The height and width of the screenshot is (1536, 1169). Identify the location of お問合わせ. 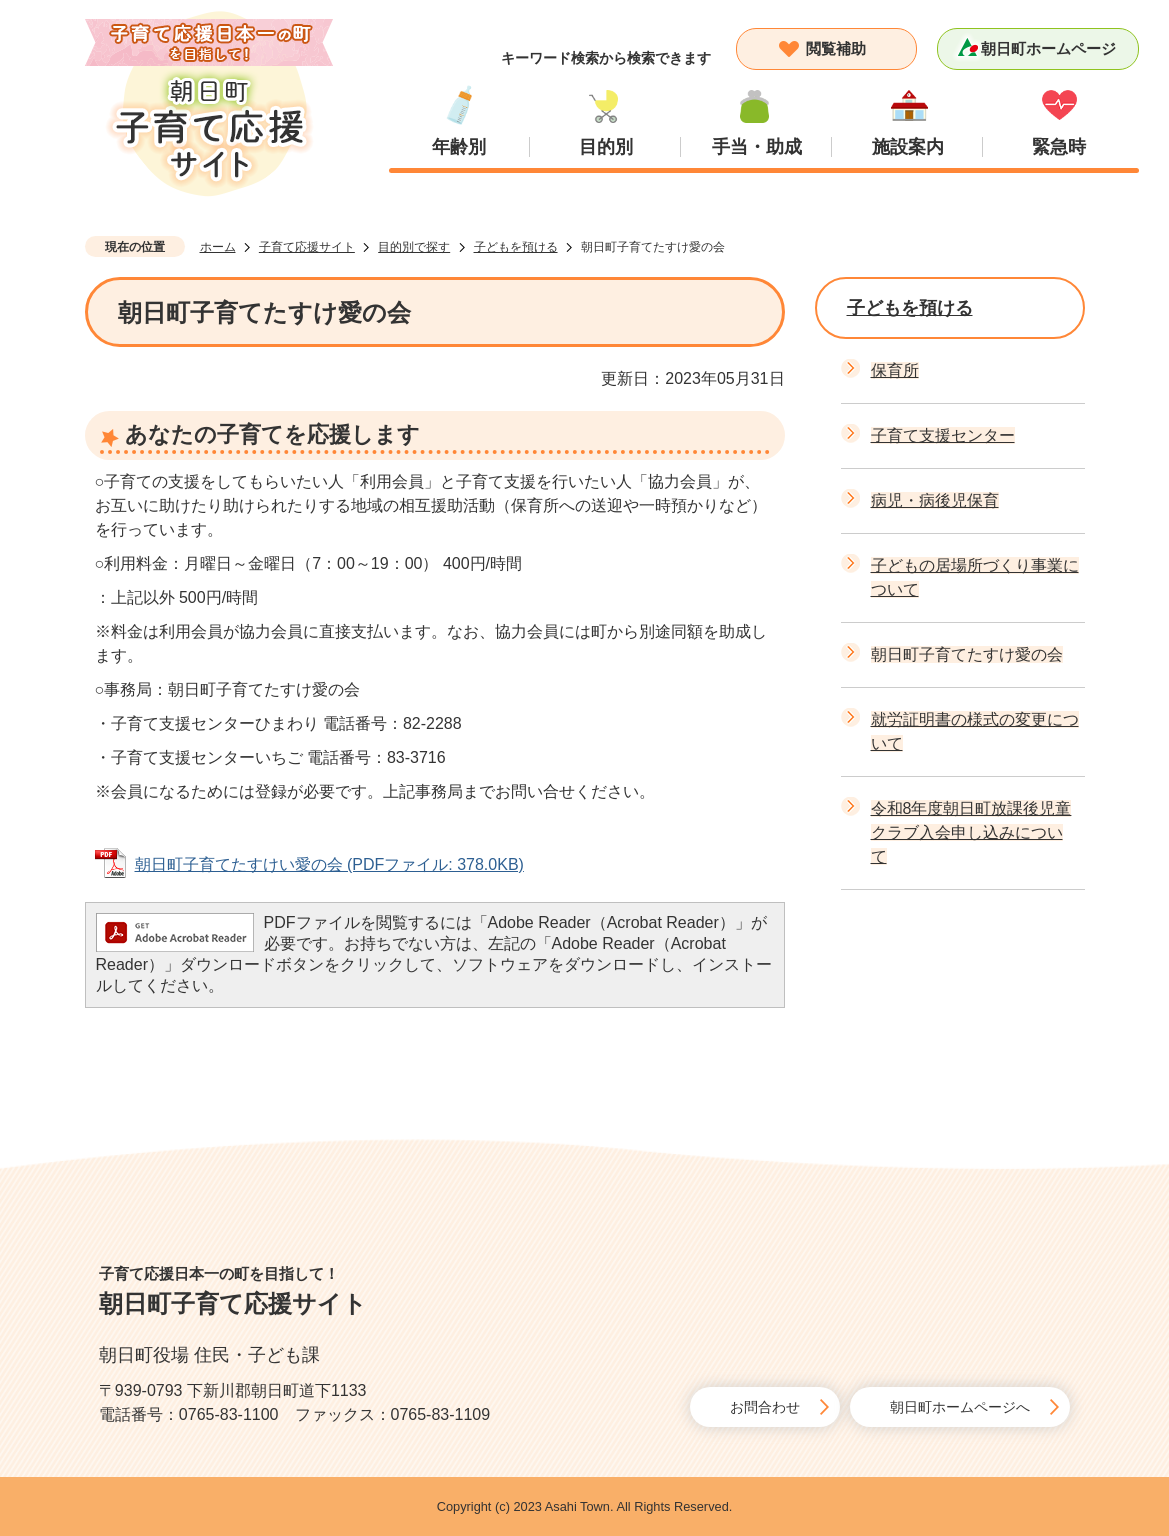
(765, 1407).